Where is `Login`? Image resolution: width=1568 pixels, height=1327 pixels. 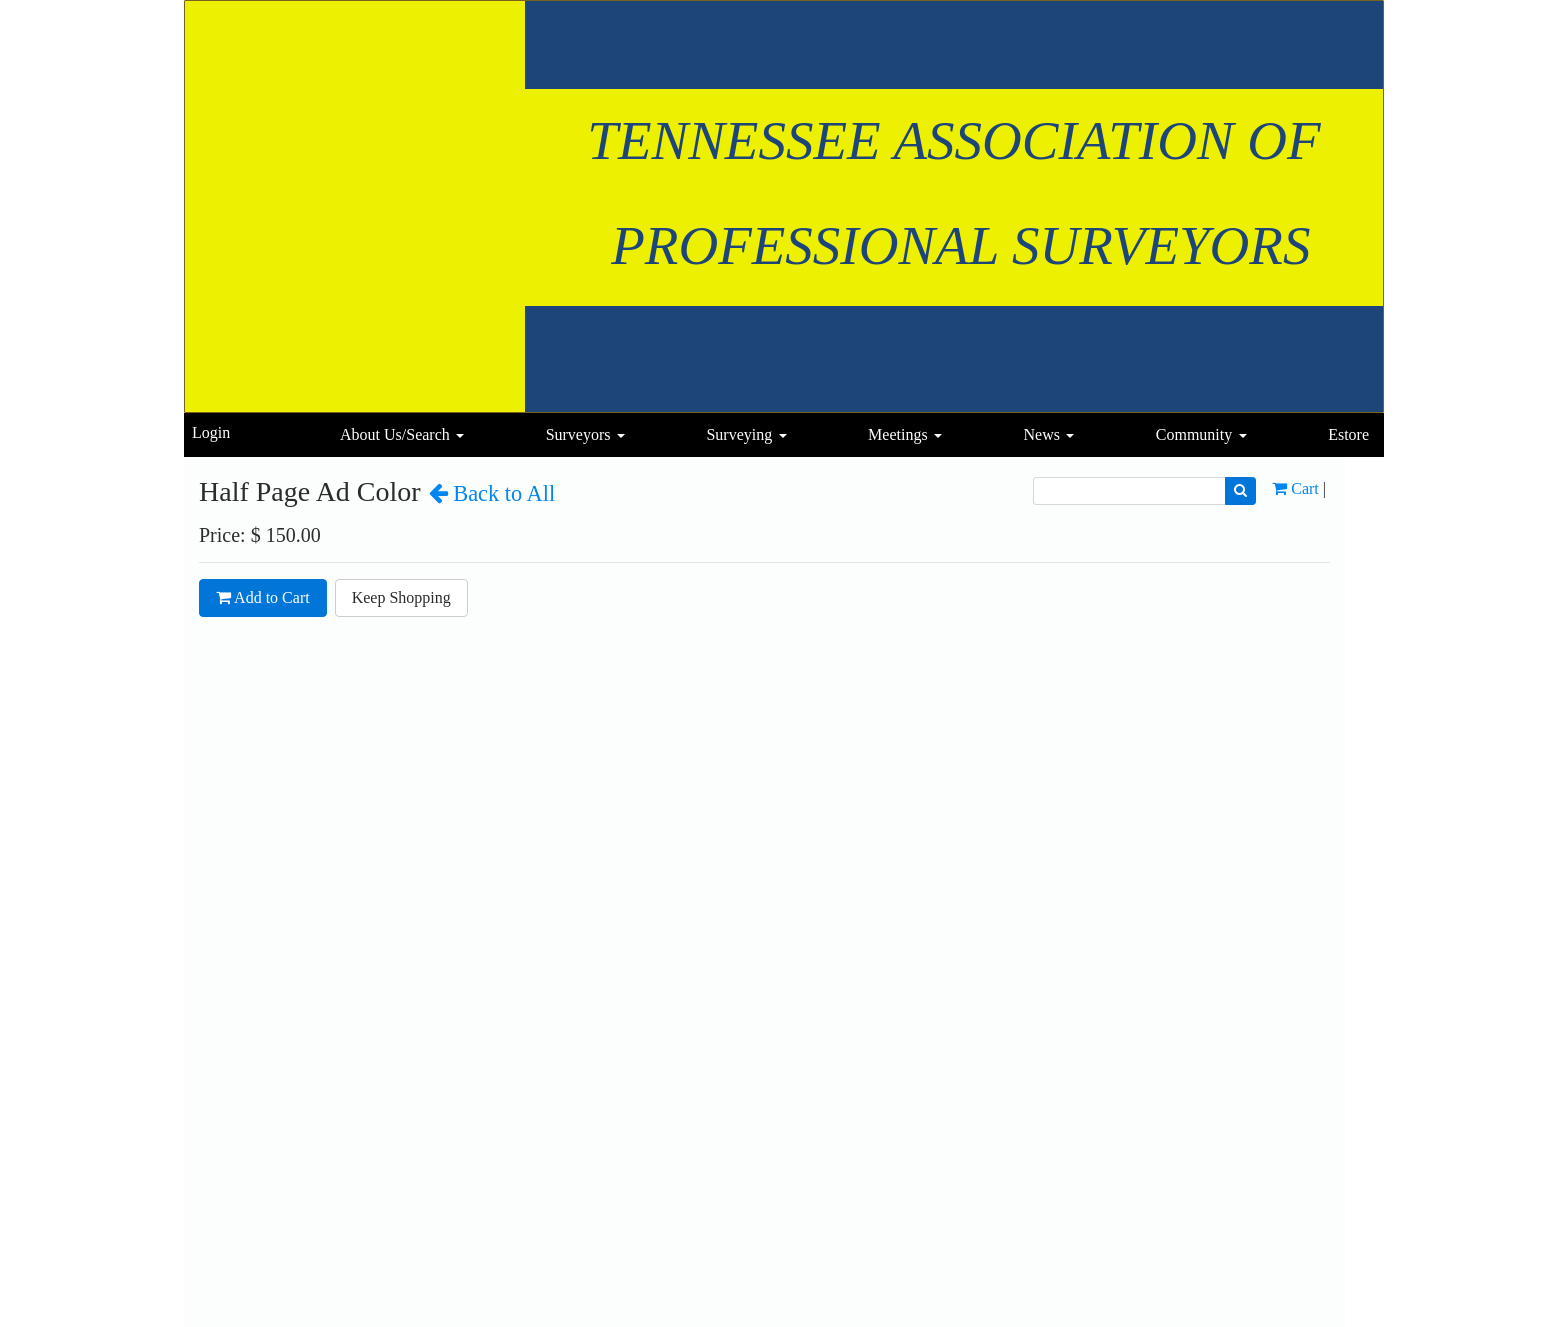
Login is located at coordinates (211, 432).